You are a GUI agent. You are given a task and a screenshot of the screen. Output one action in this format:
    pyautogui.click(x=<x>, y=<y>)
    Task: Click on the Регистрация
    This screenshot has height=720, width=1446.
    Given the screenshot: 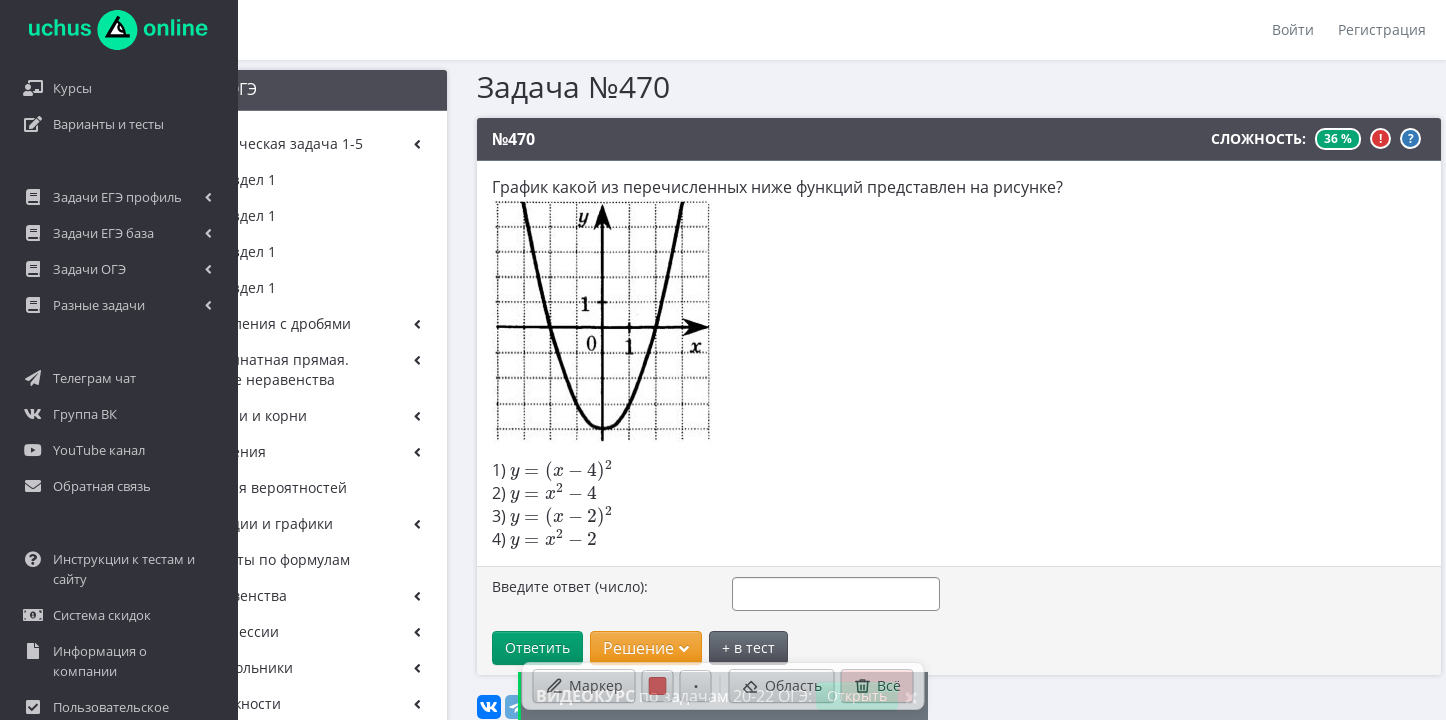 What is the action you would take?
    pyautogui.click(x=1382, y=29)
    